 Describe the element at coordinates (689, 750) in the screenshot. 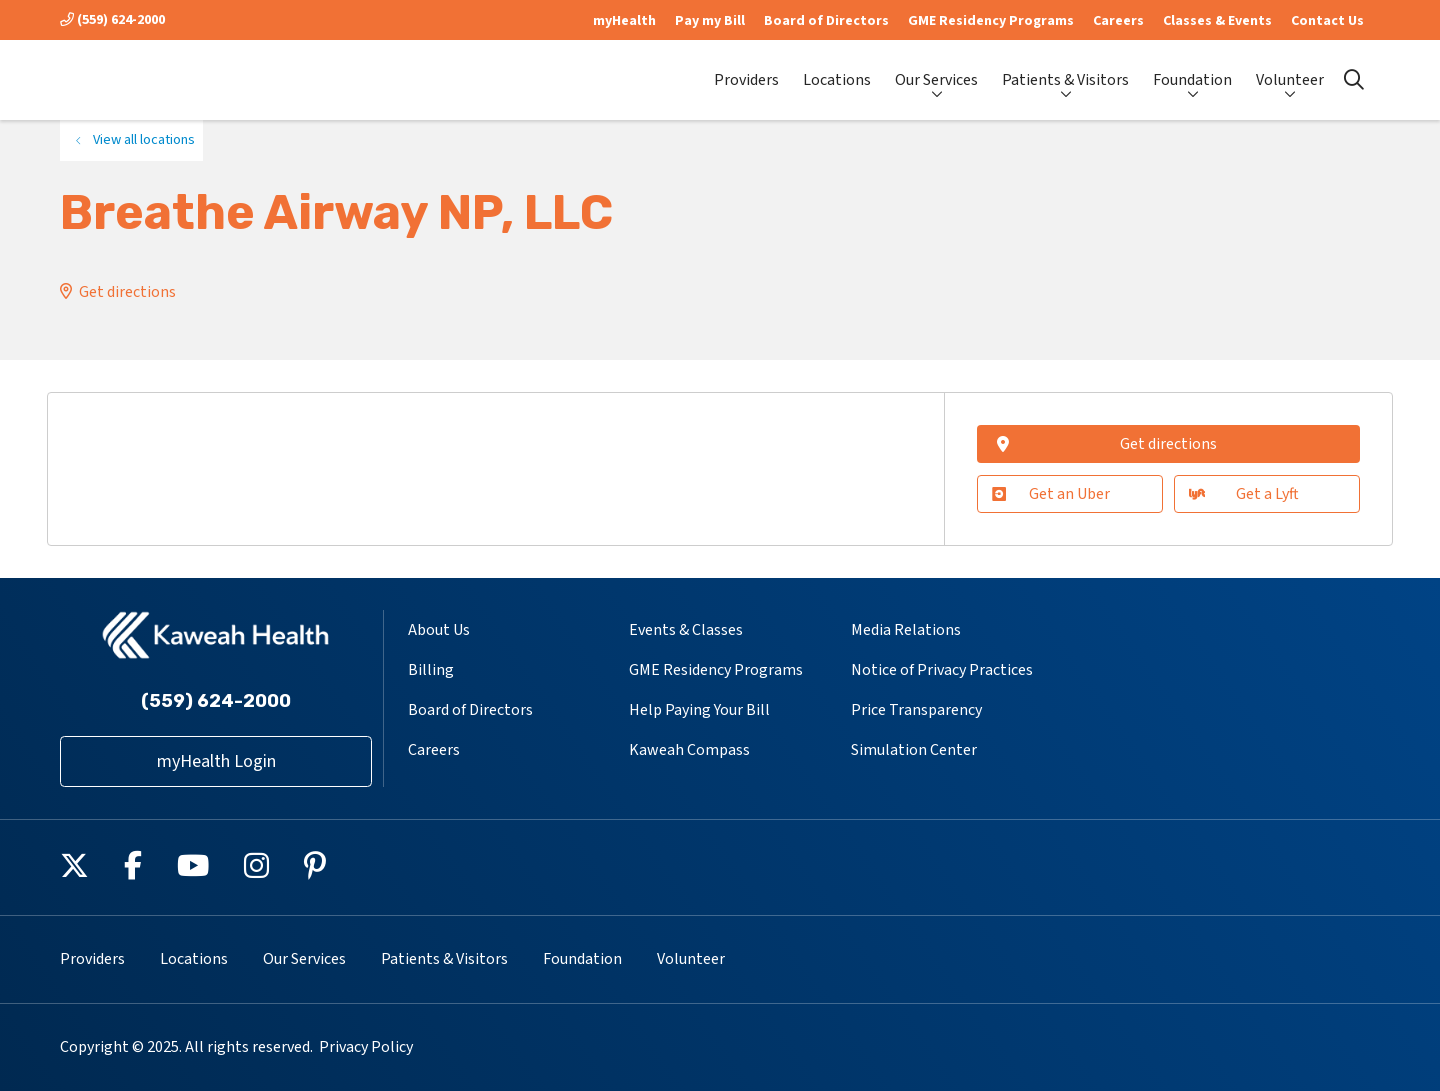

I see `Kaweah Compass` at that location.